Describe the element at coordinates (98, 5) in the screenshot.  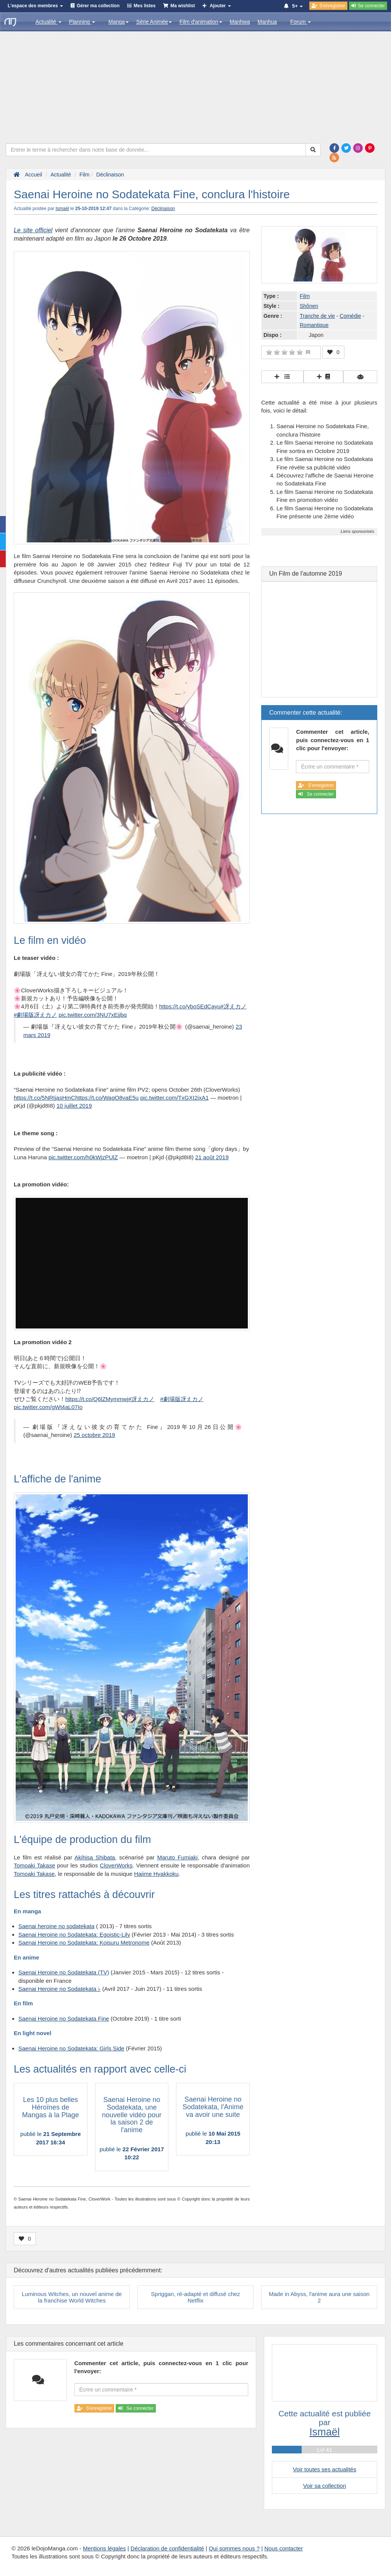
I see `Gérer ma collection` at that location.